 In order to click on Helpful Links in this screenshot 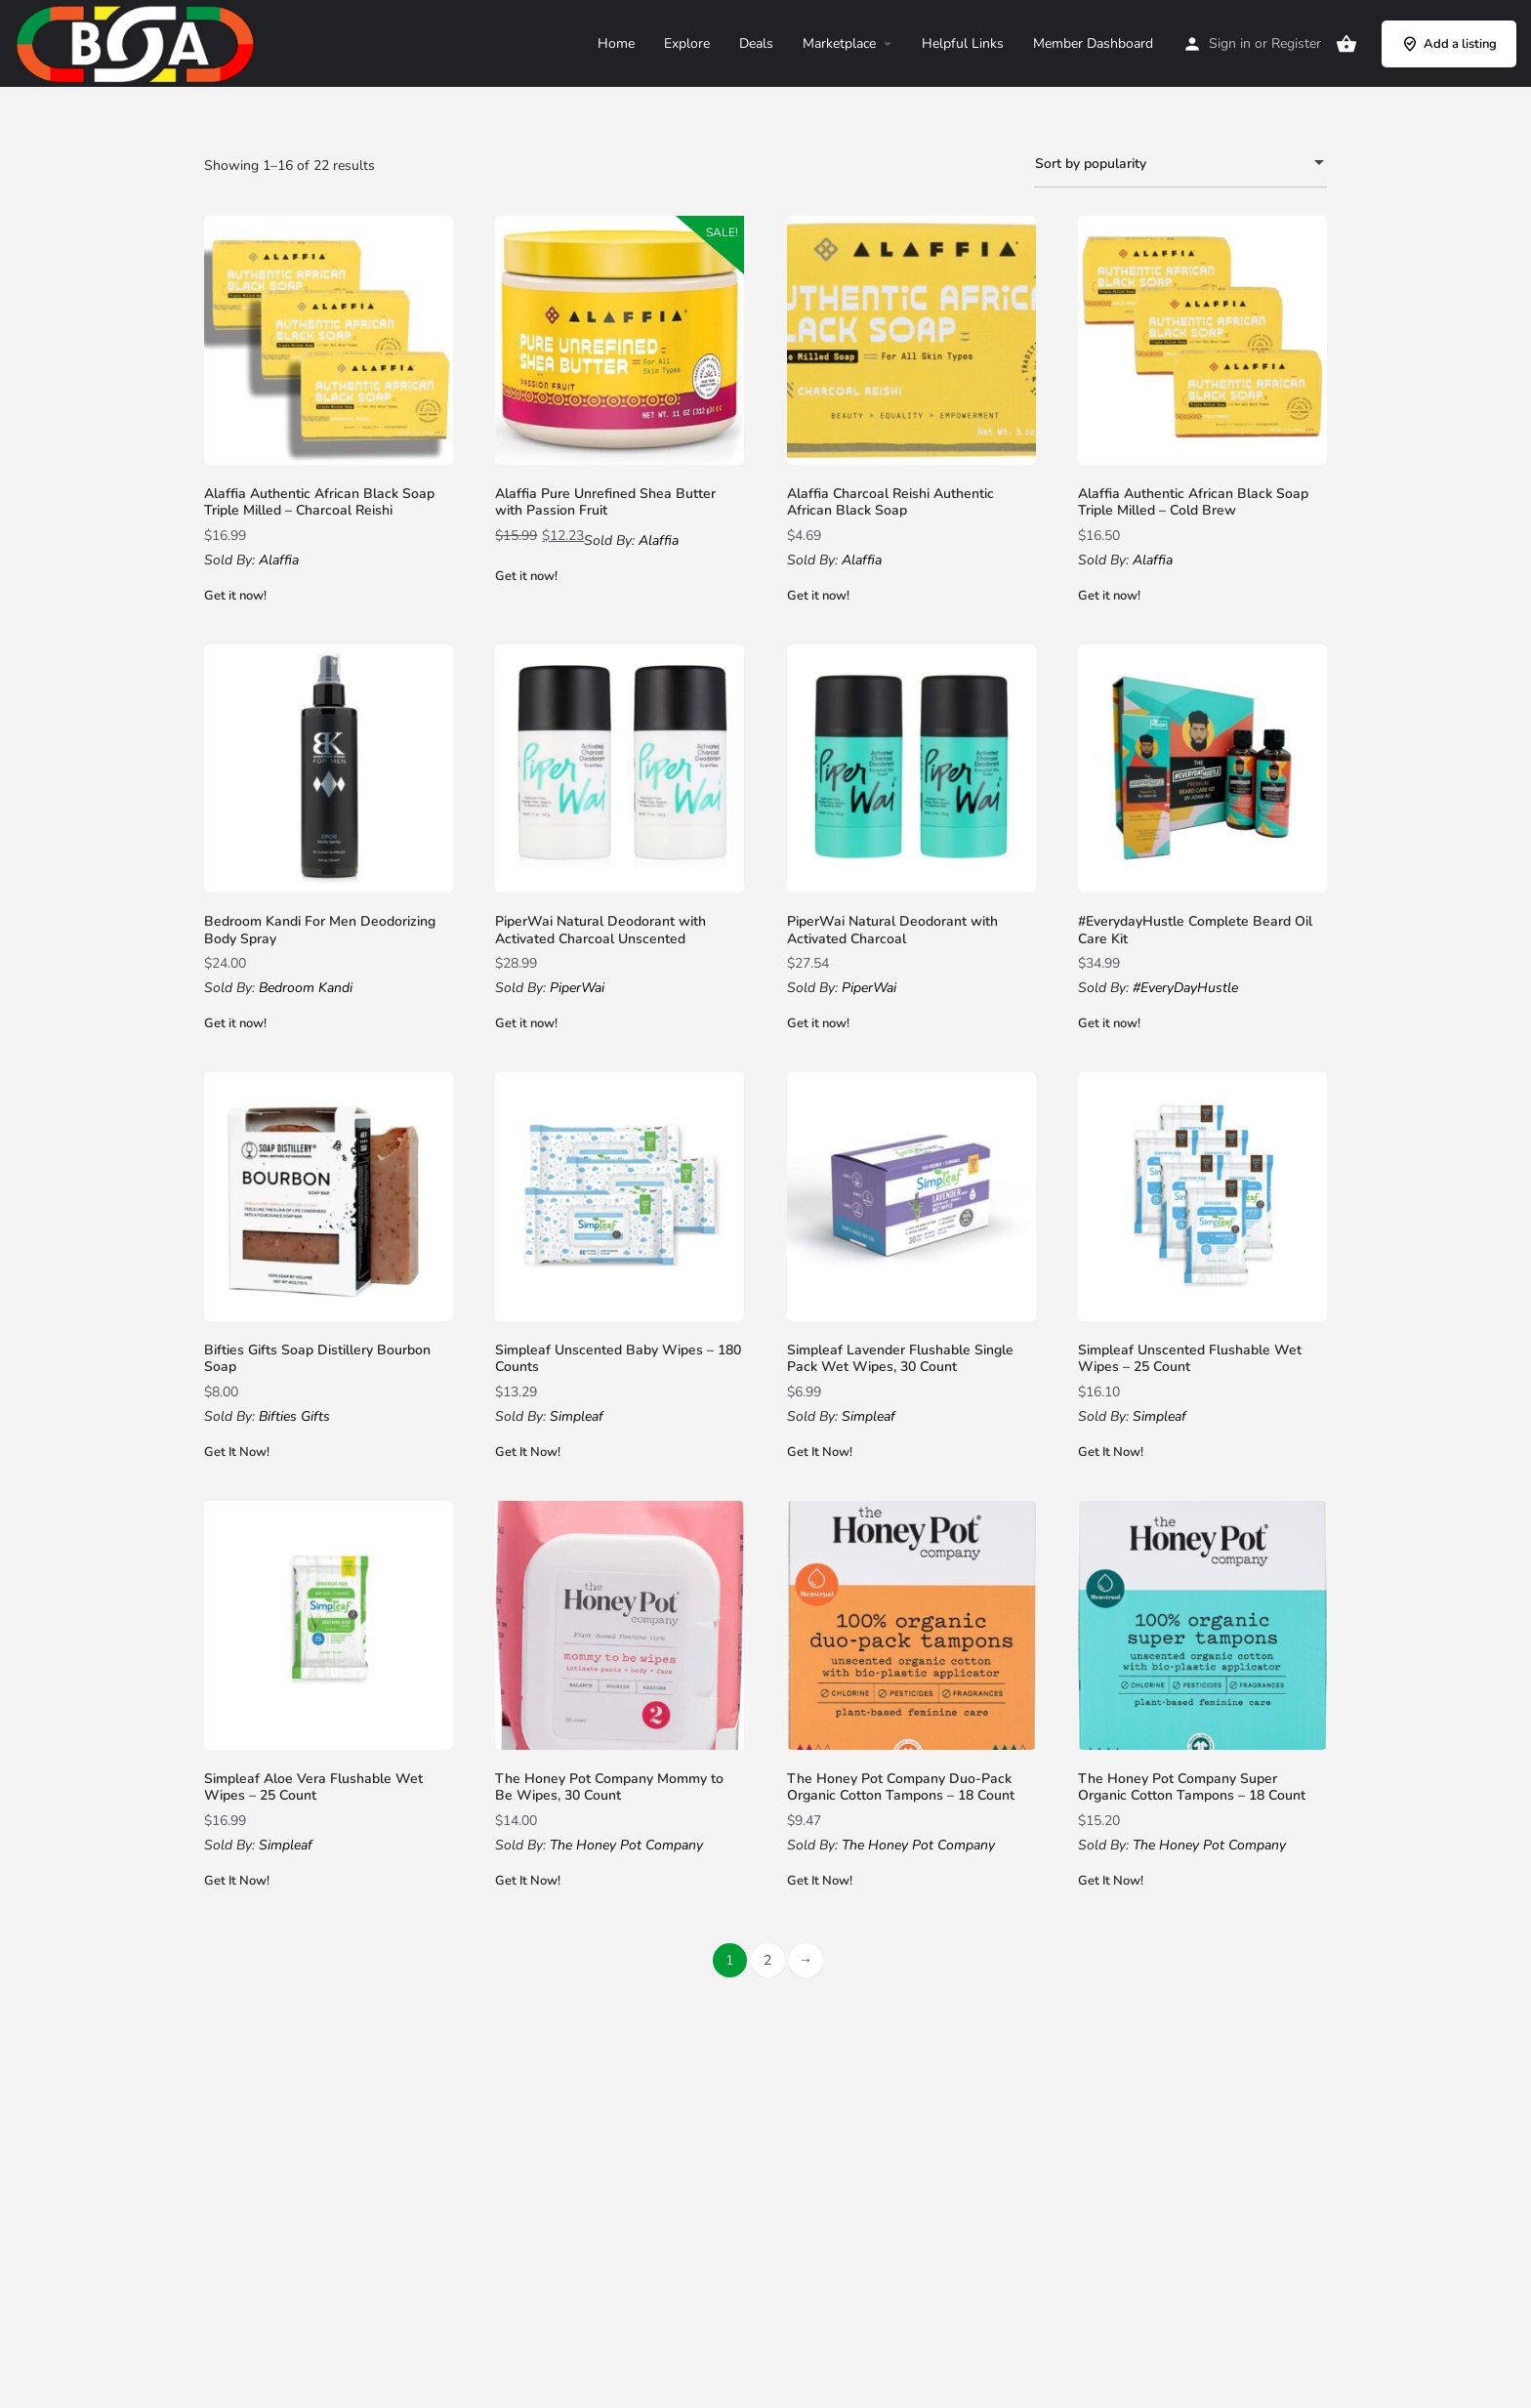, I will do `click(963, 43)`.